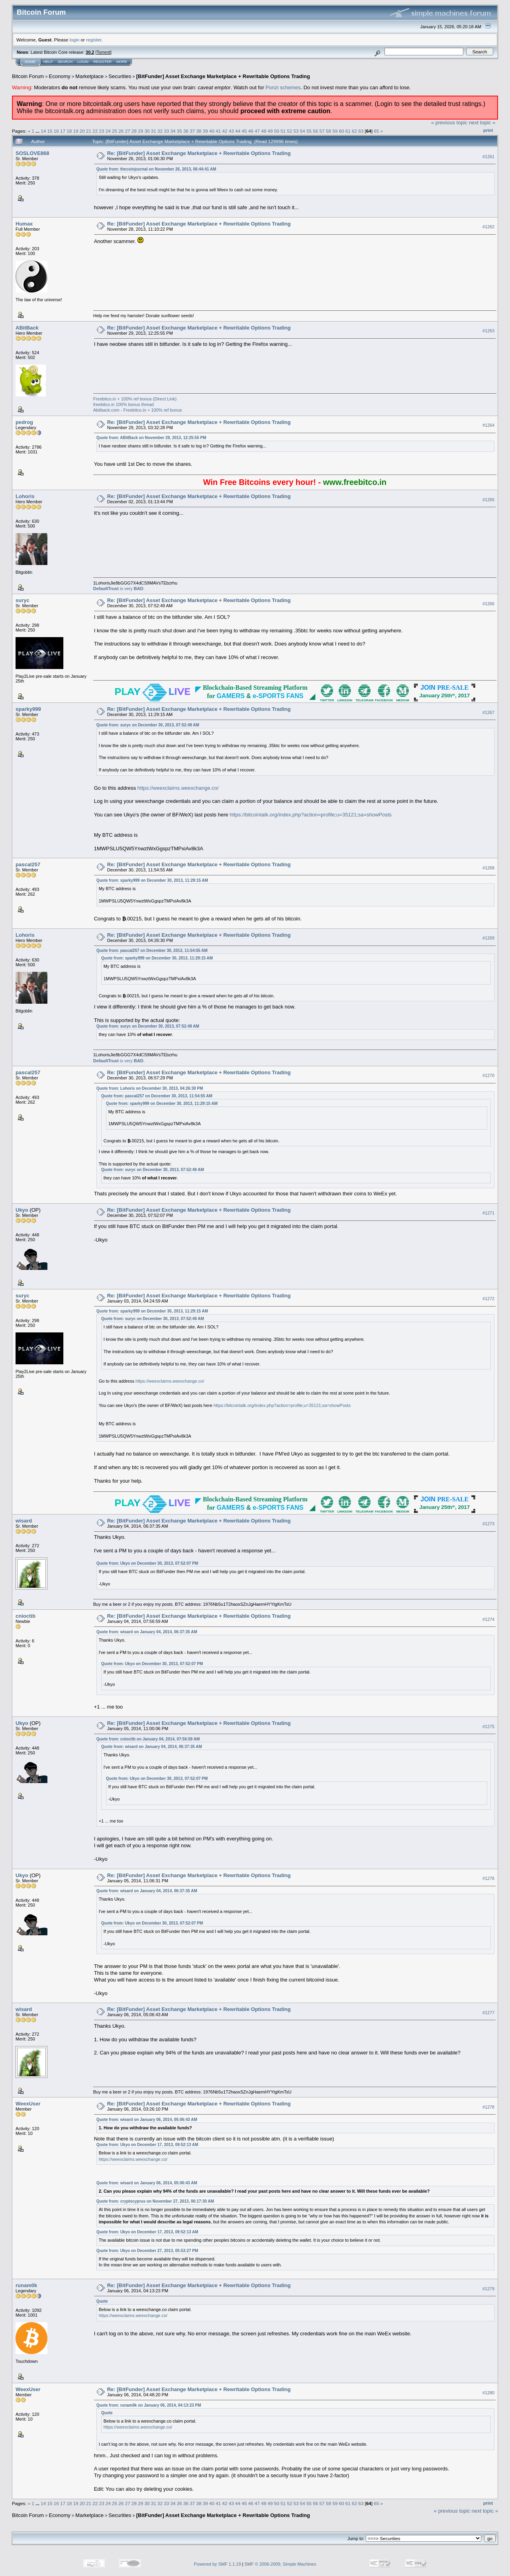 The height and width of the screenshot is (2576, 510). Describe the element at coordinates (88, 130) in the screenshot. I see `21` at that location.